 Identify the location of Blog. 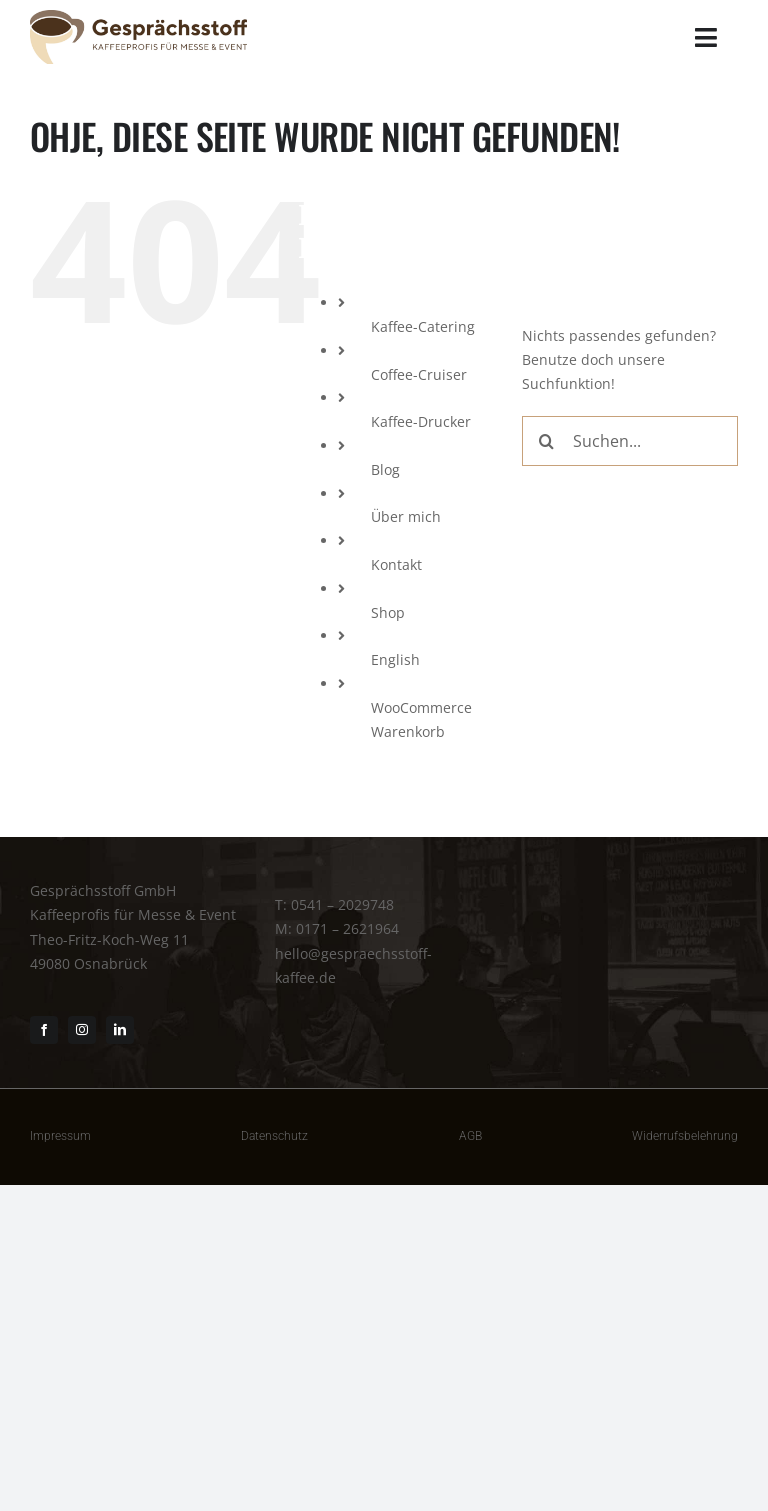
(385, 469).